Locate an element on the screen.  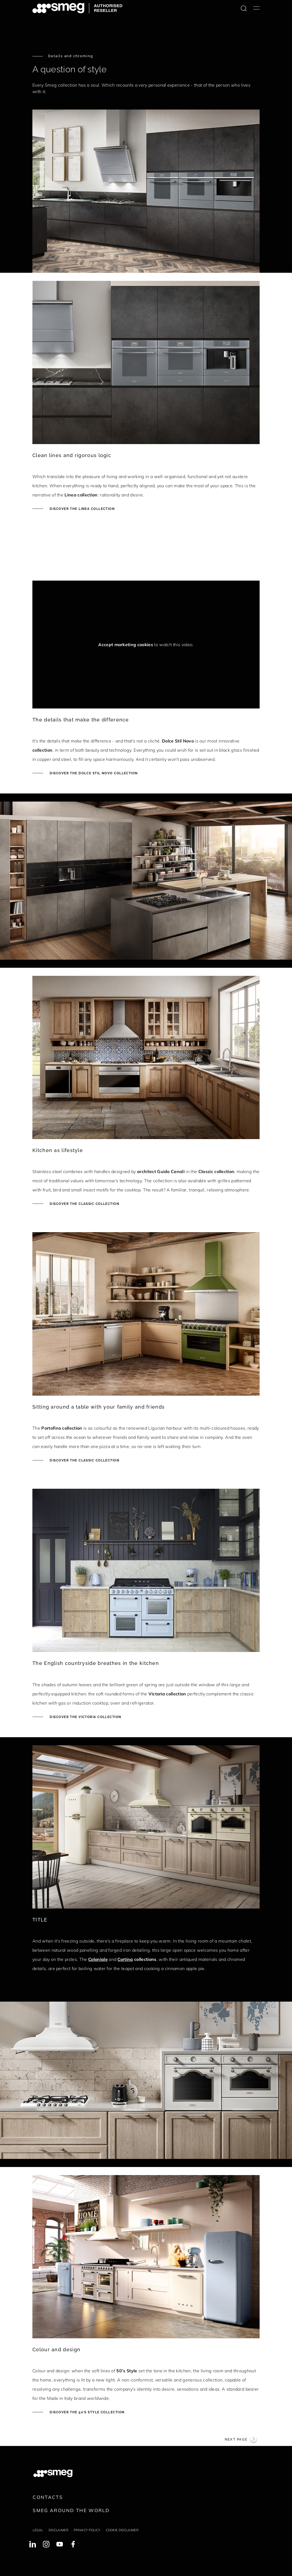
Discover the Dolce Stil Novo collection is located at coordinates (93, 773).